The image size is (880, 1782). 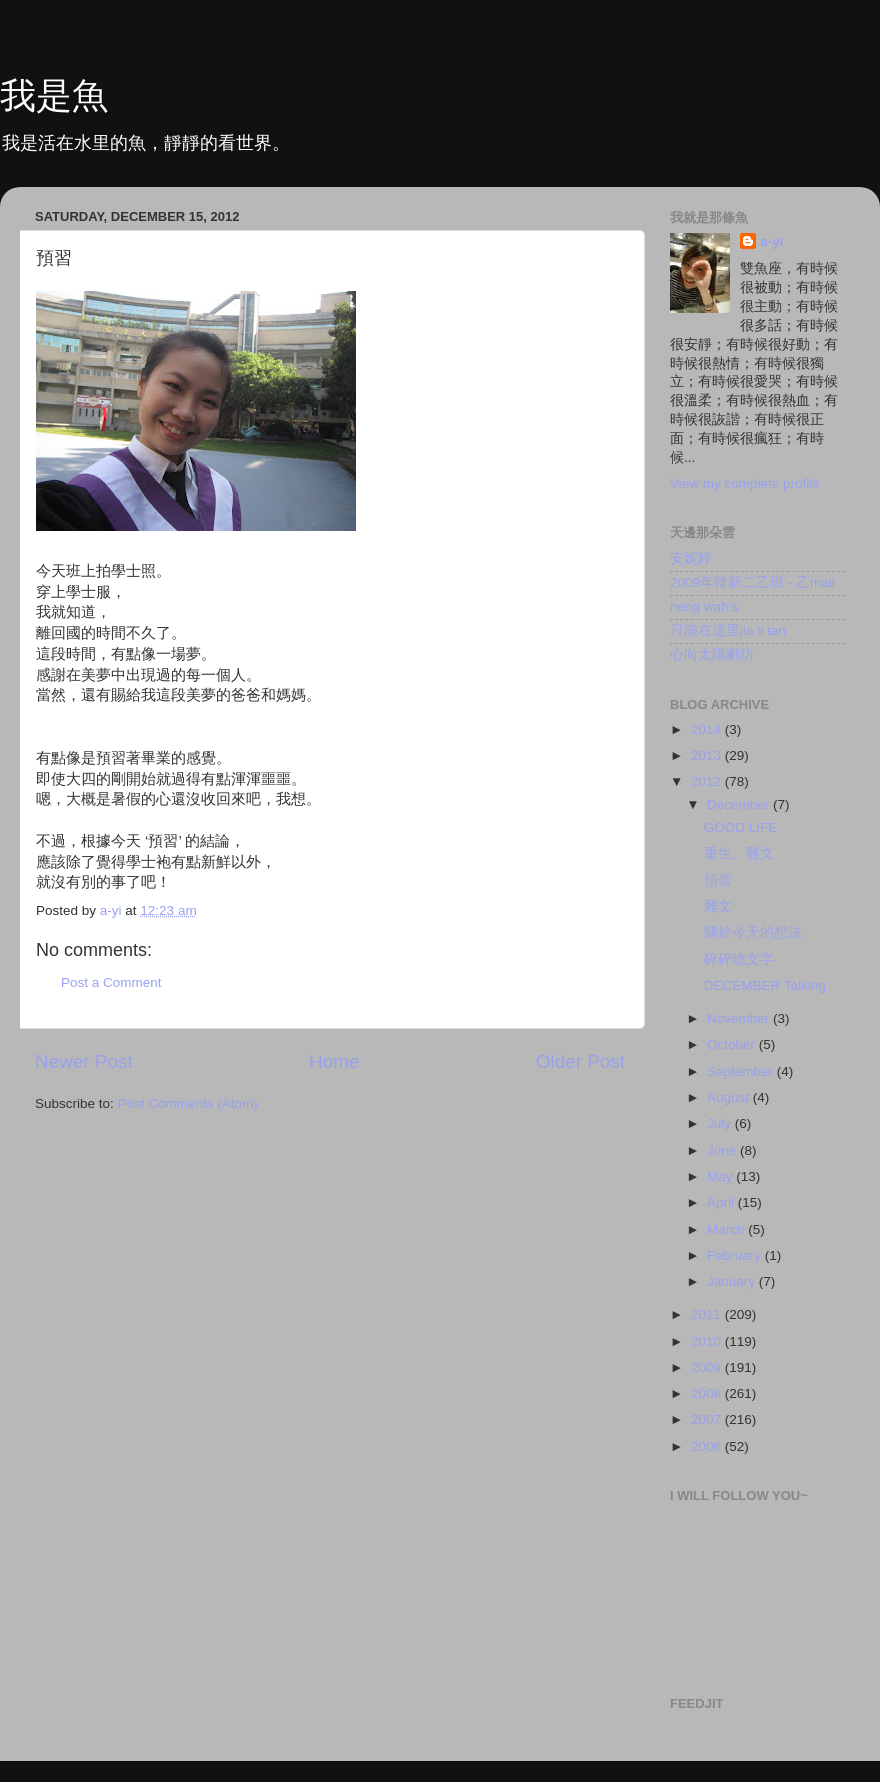 What do you see at coordinates (740, 1018) in the screenshot?
I see `November` at bounding box center [740, 1018].